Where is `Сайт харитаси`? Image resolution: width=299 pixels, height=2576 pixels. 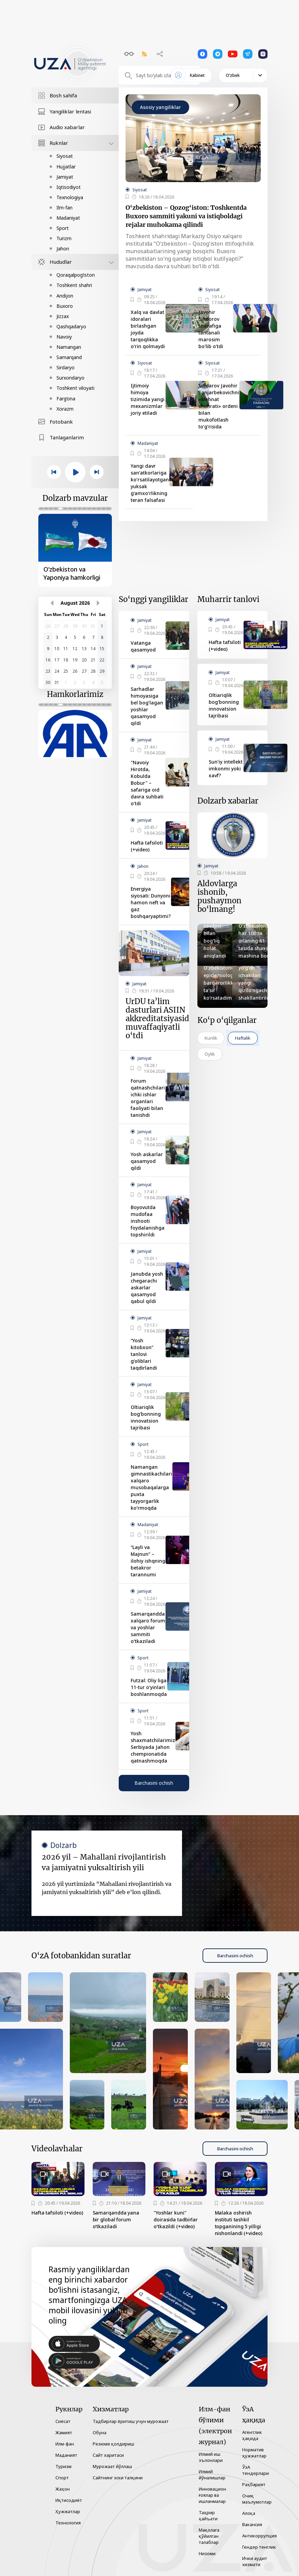 Сайт харитаси is located at coordinates (108, 2455).